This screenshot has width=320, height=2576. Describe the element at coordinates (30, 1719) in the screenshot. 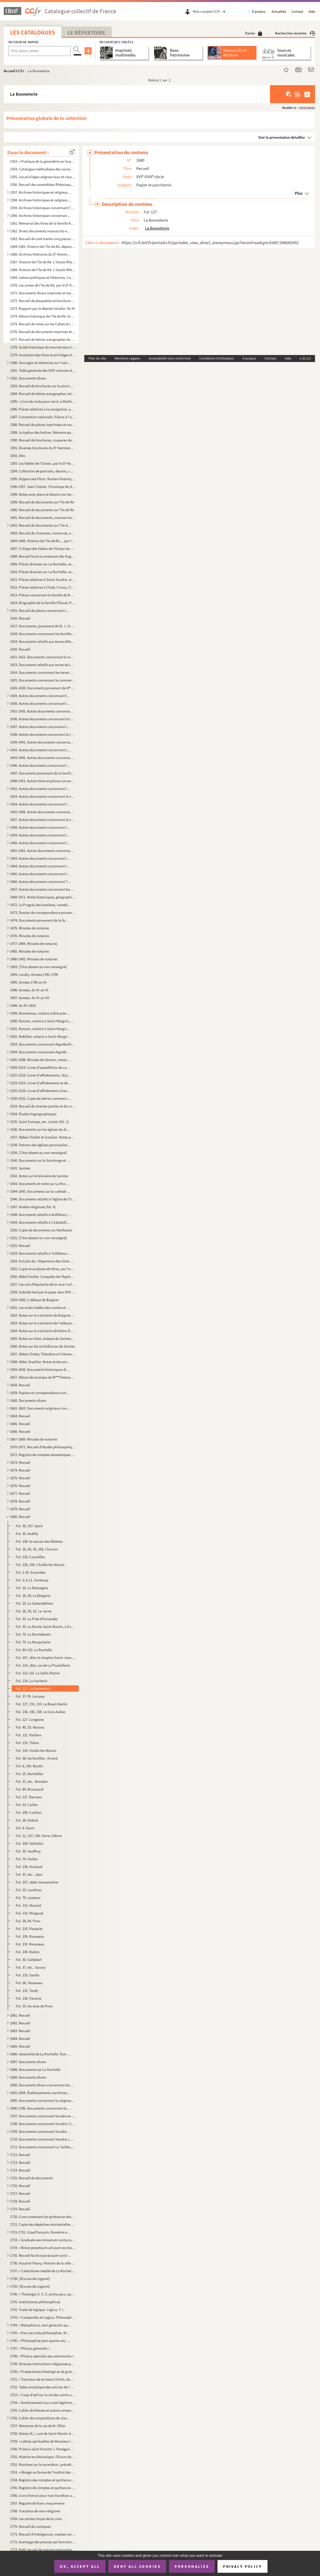

I see `Fol. 127. Longèves` at that location.